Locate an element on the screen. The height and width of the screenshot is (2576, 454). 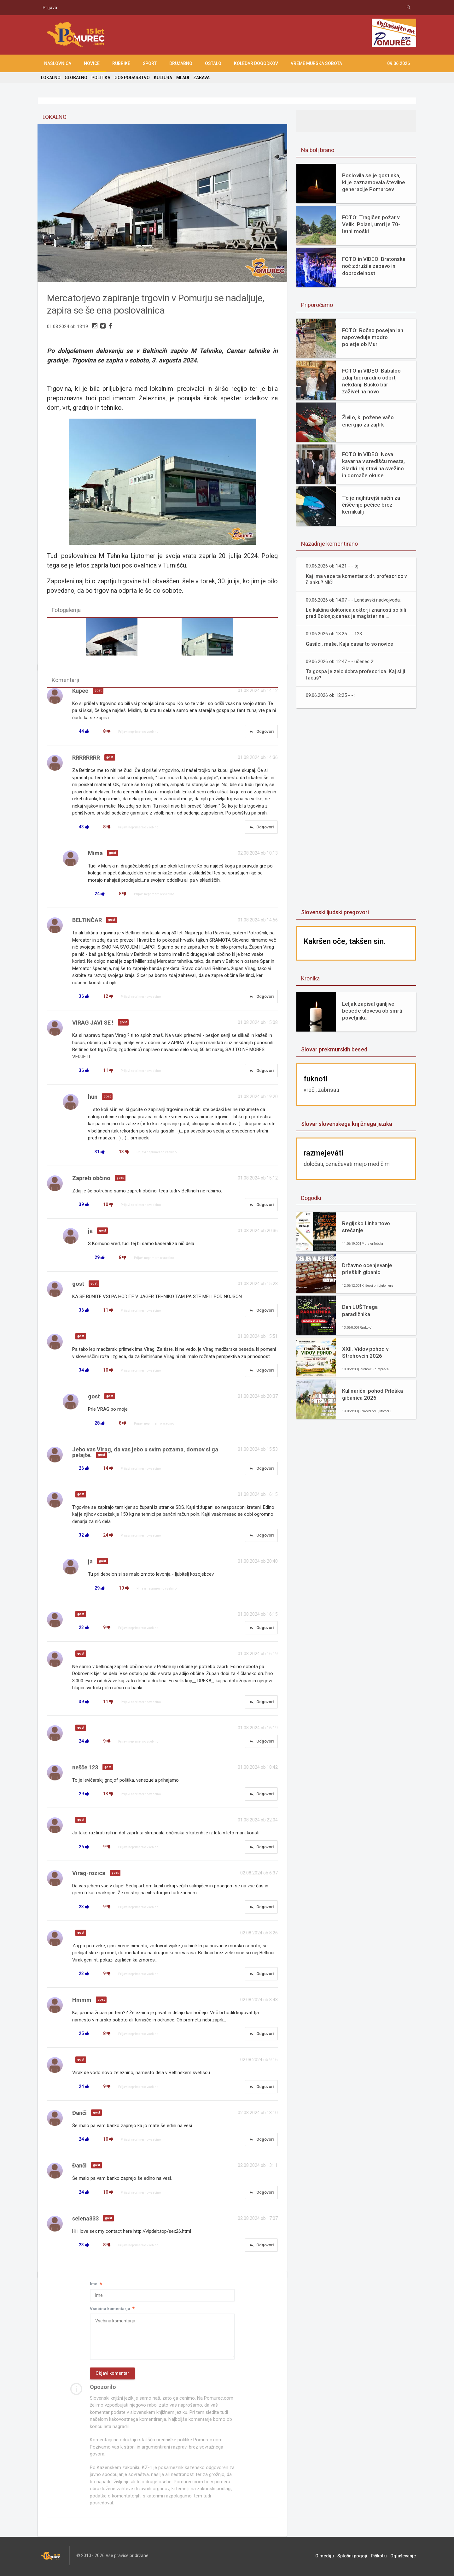
DRUŽABNO is located at coordinates (180, 63).